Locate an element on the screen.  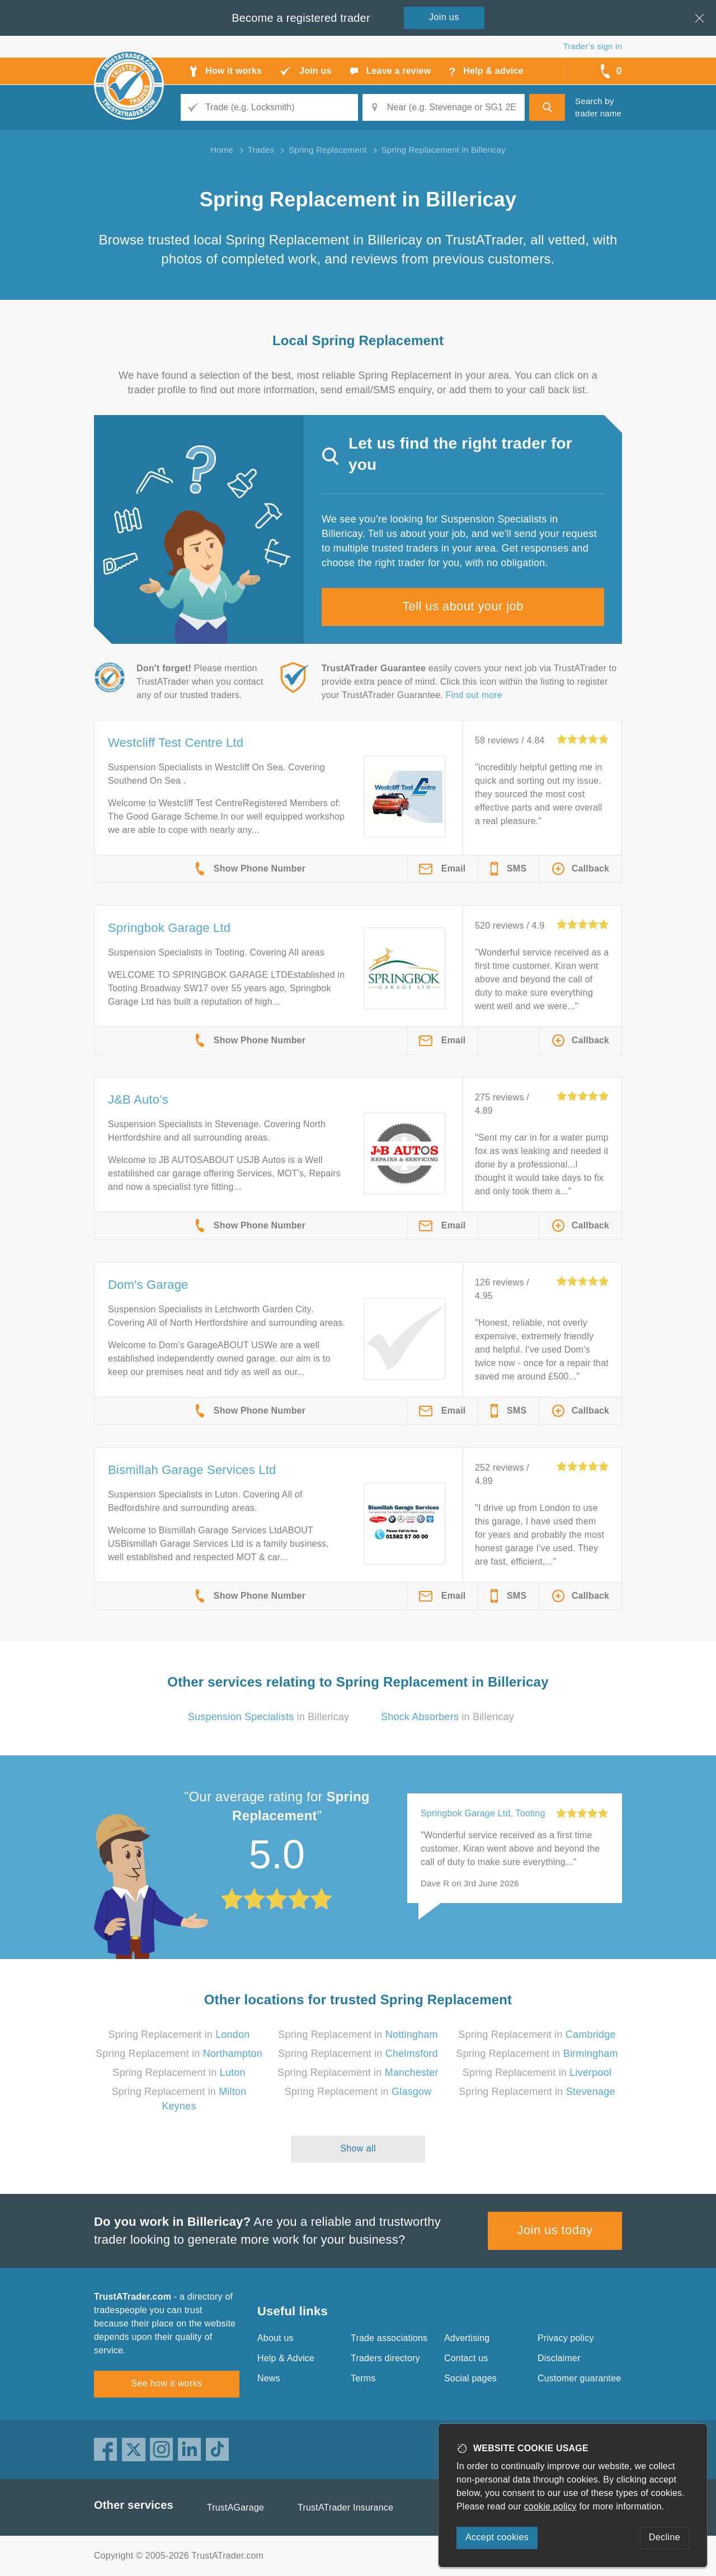
Spring Replacement in is located at coordinates (179, 2034).